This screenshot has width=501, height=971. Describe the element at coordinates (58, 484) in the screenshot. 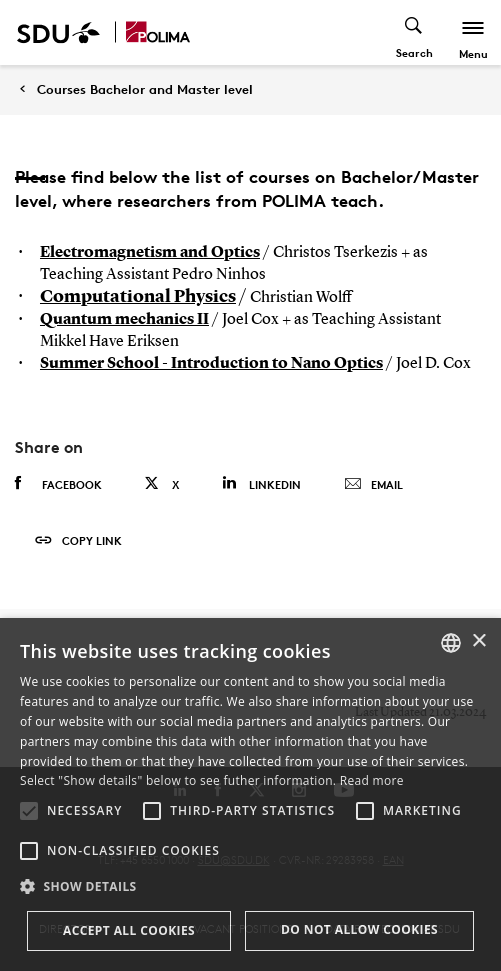

I see `Facebook` at that location.